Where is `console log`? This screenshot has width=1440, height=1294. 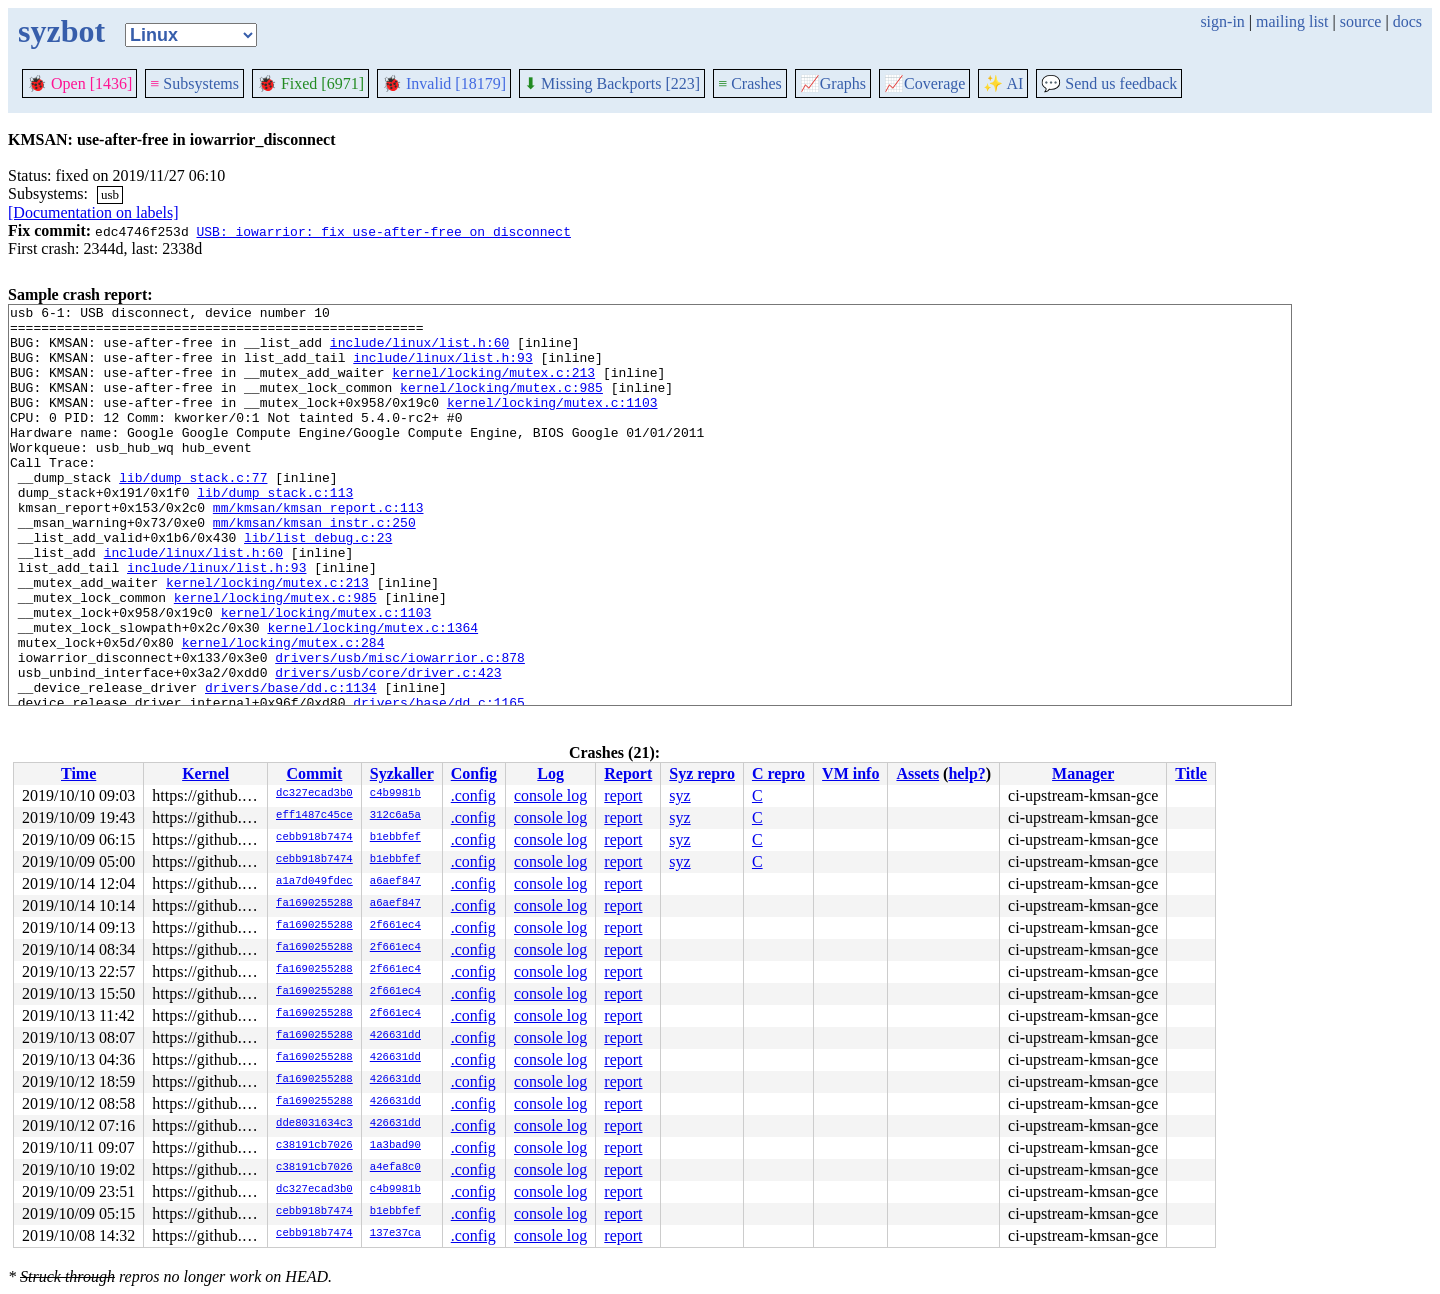 console log is located at coordinates (550, 795).